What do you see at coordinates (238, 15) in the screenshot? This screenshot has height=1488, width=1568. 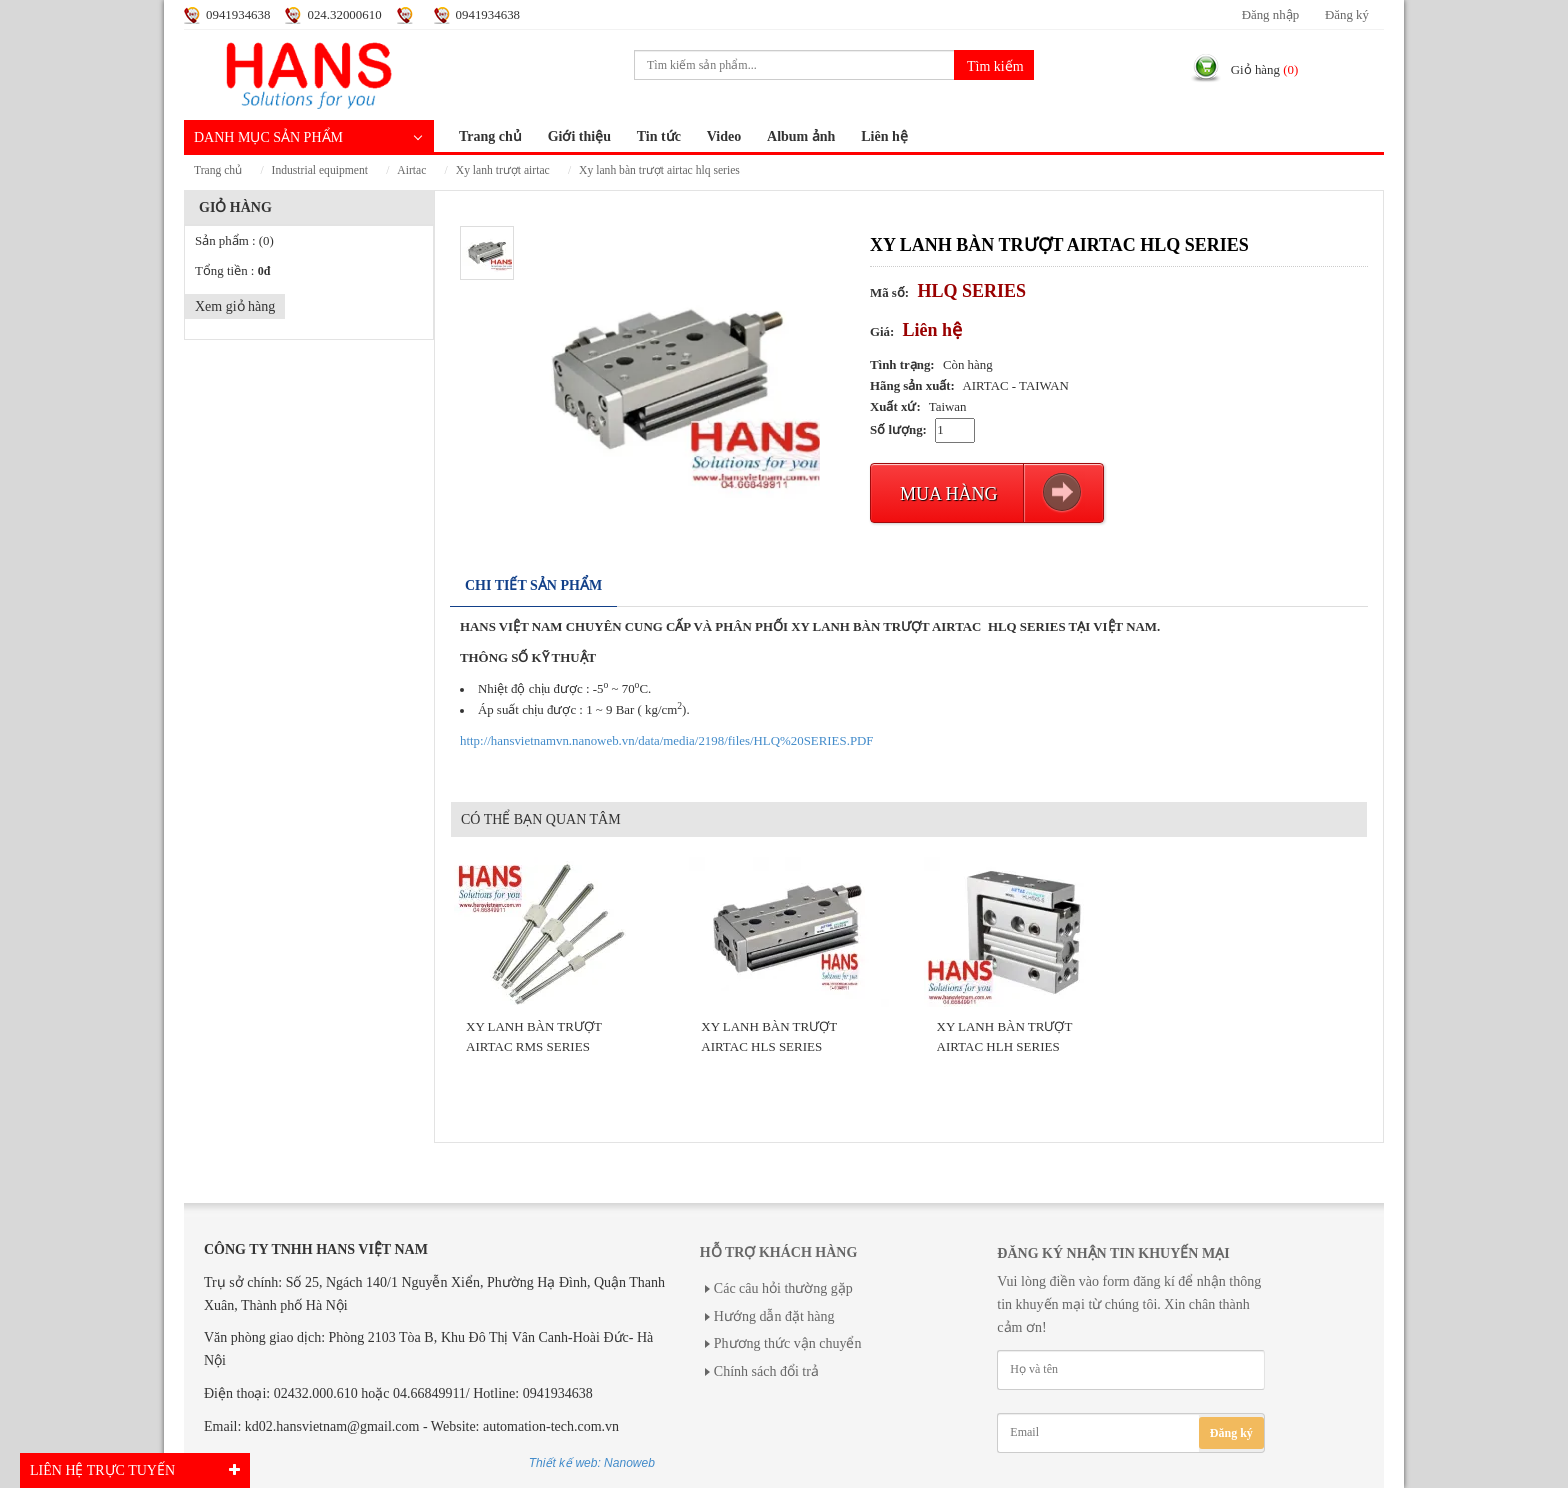 I see `0941934638` at bounding box center [238, 15].